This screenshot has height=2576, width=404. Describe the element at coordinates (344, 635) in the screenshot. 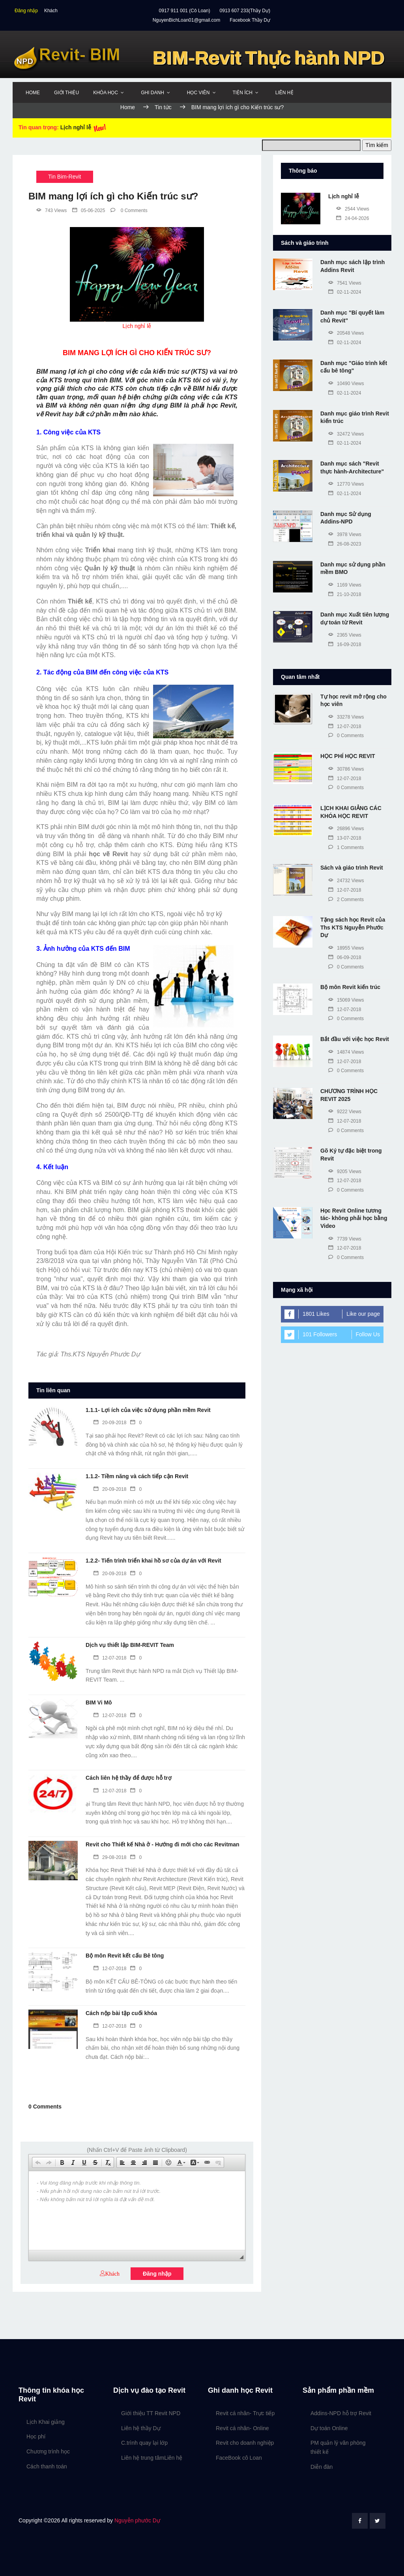

I see `2365 Views` at that location.